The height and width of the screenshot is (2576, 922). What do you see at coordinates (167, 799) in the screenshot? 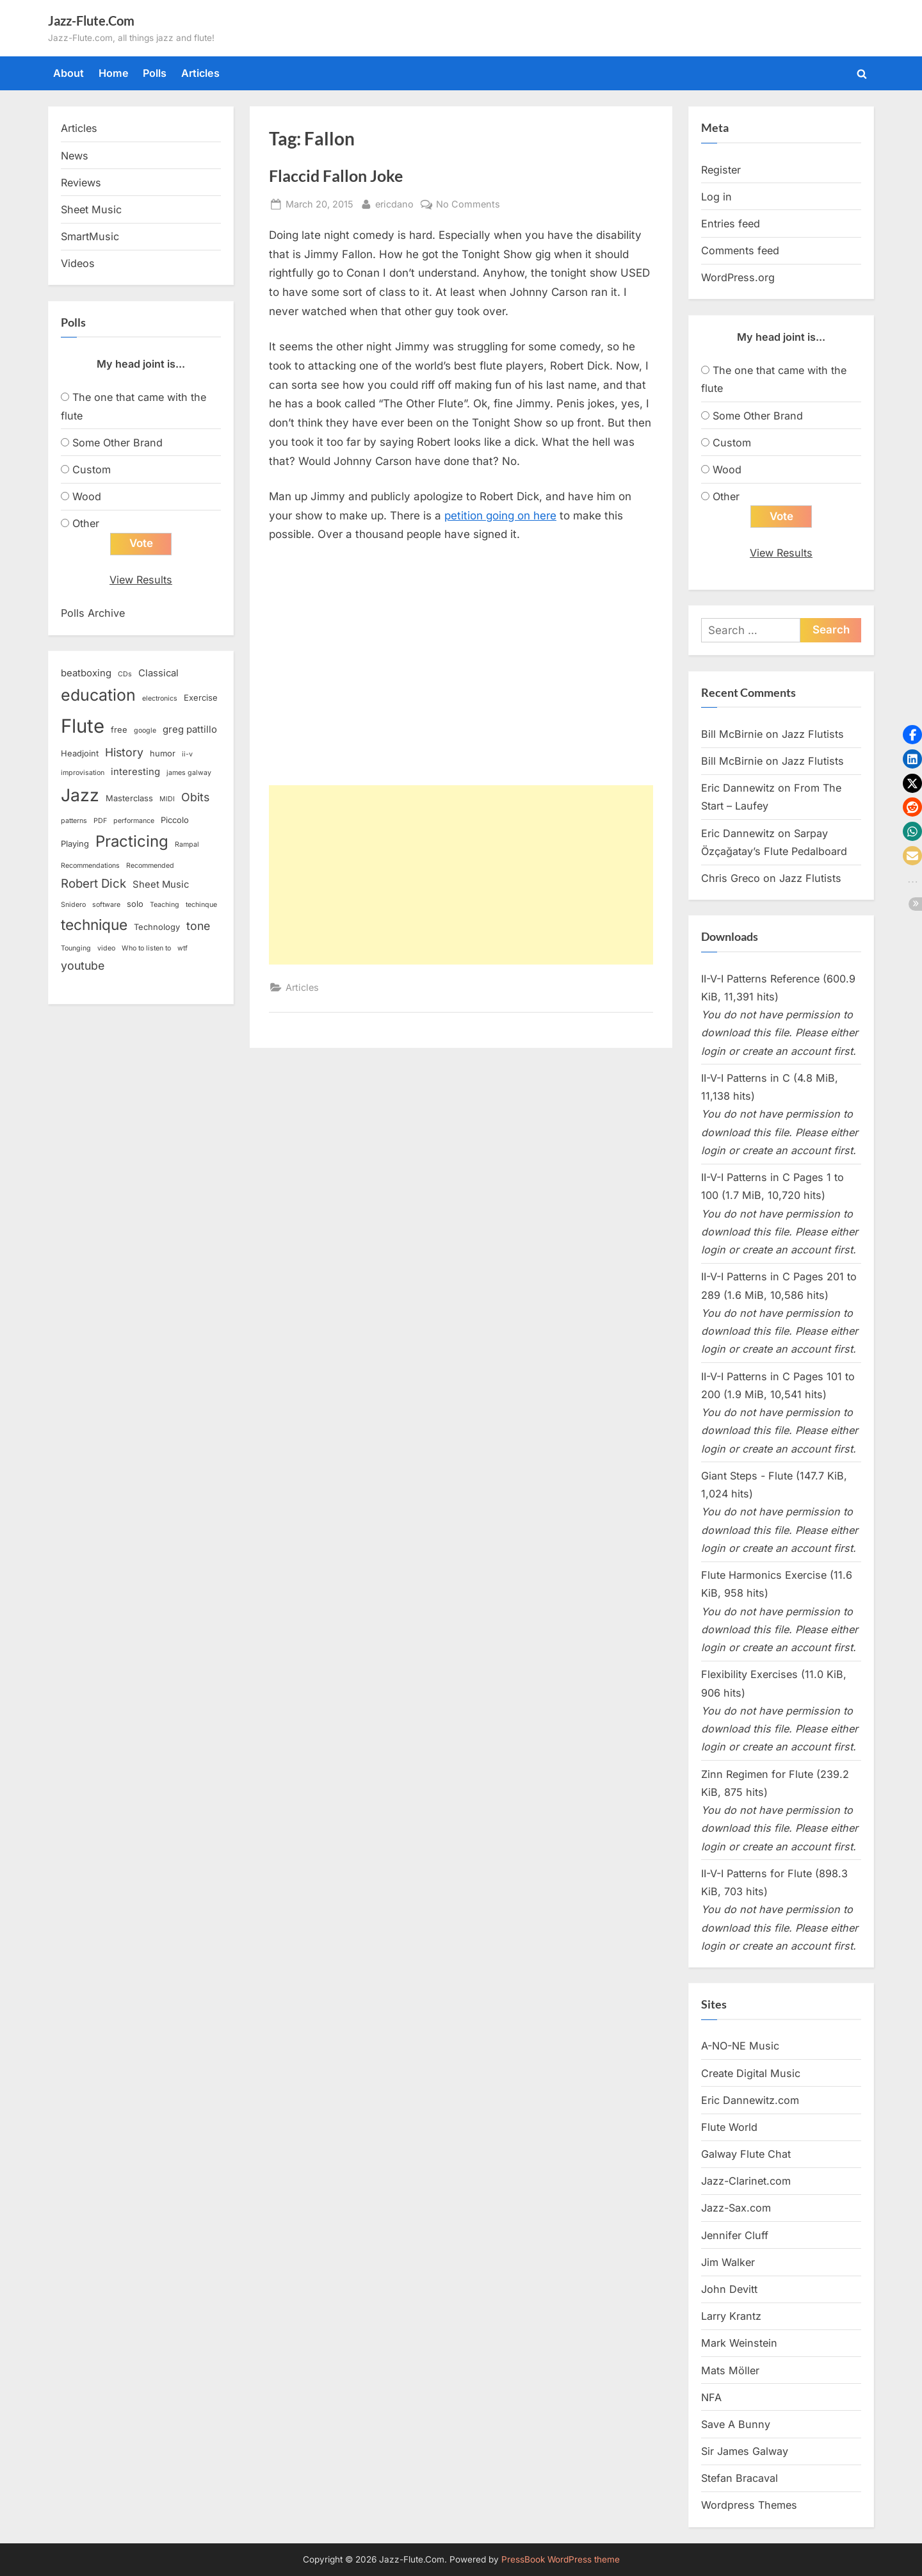
I see `MIDI [MIDI (2 items)]` at bounding box center [167, 799].